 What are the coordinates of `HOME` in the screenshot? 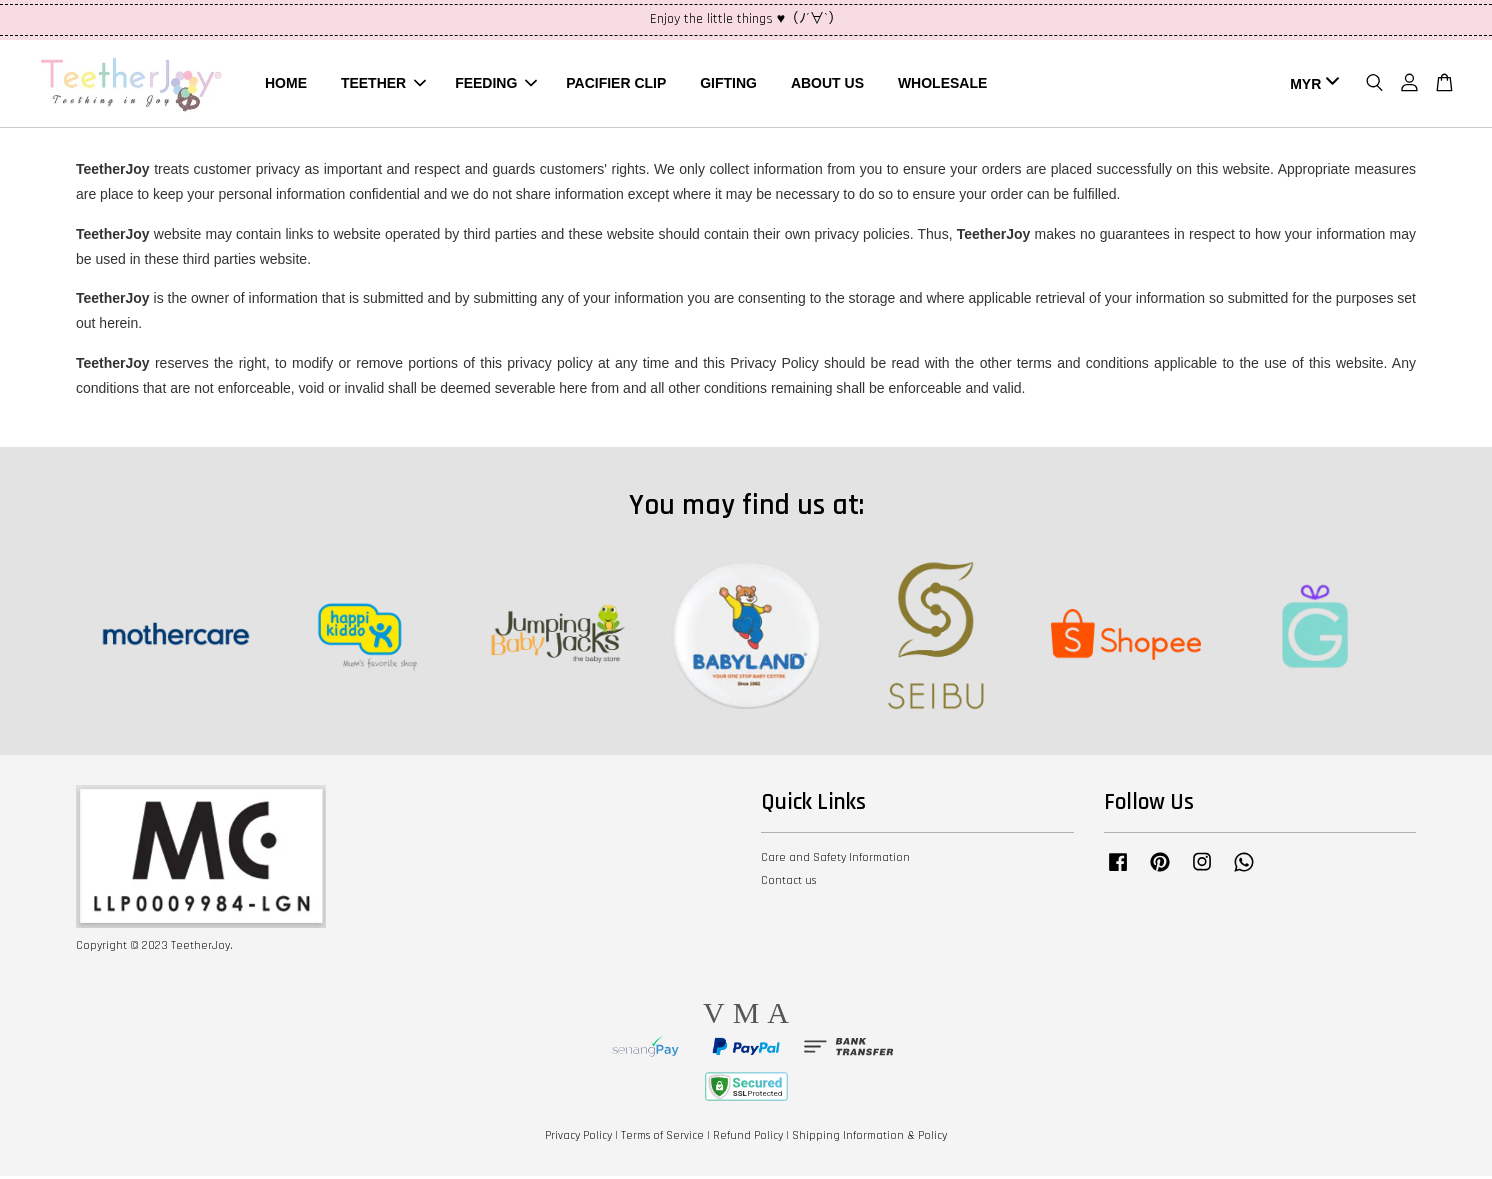 It's located at (286, 84).